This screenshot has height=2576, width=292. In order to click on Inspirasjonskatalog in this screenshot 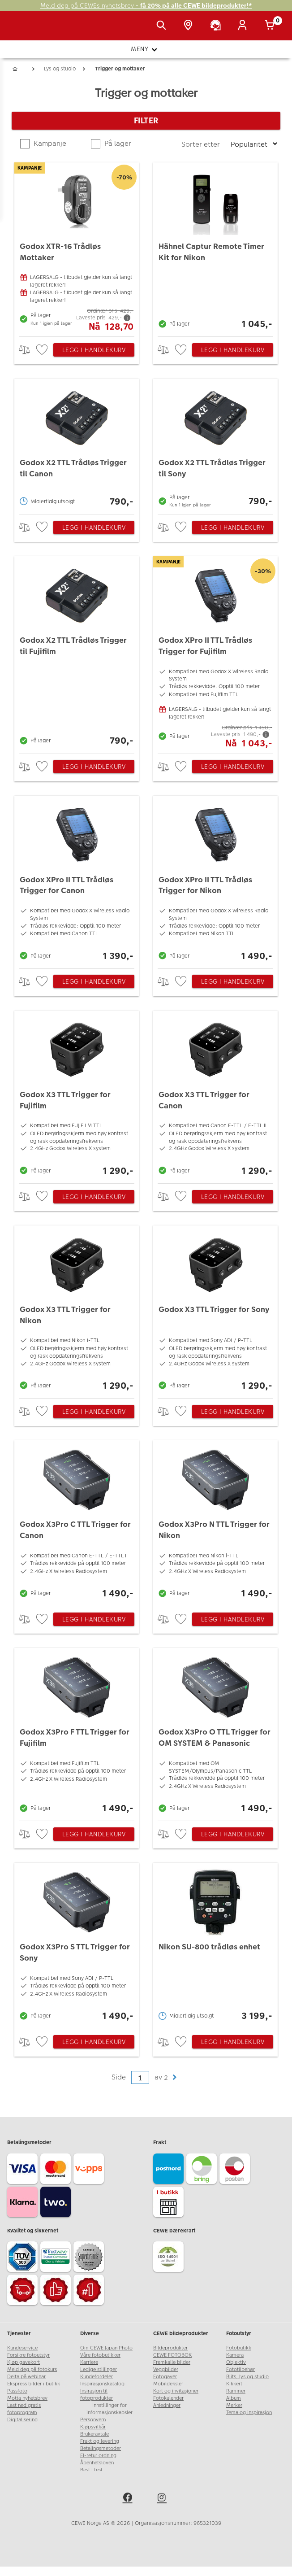, I will do `click(102, 2383)`.